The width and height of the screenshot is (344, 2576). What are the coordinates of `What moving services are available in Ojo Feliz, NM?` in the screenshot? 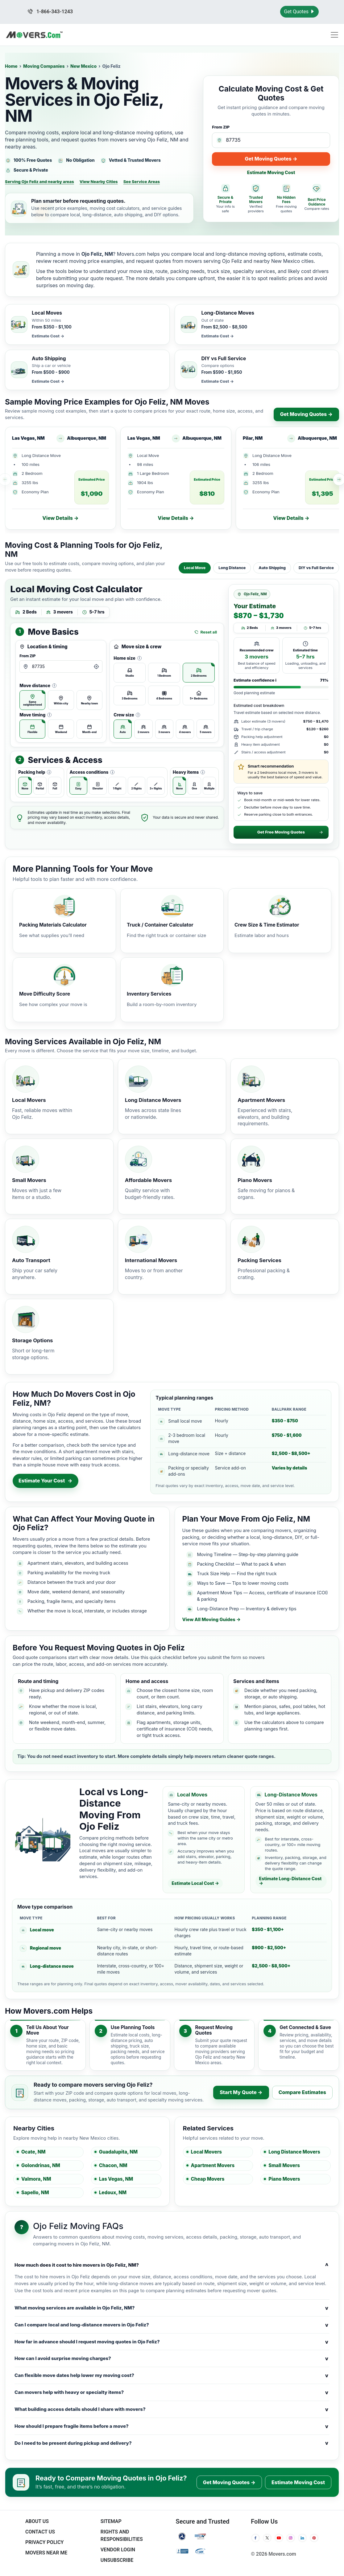 It's located at (172, 2308).